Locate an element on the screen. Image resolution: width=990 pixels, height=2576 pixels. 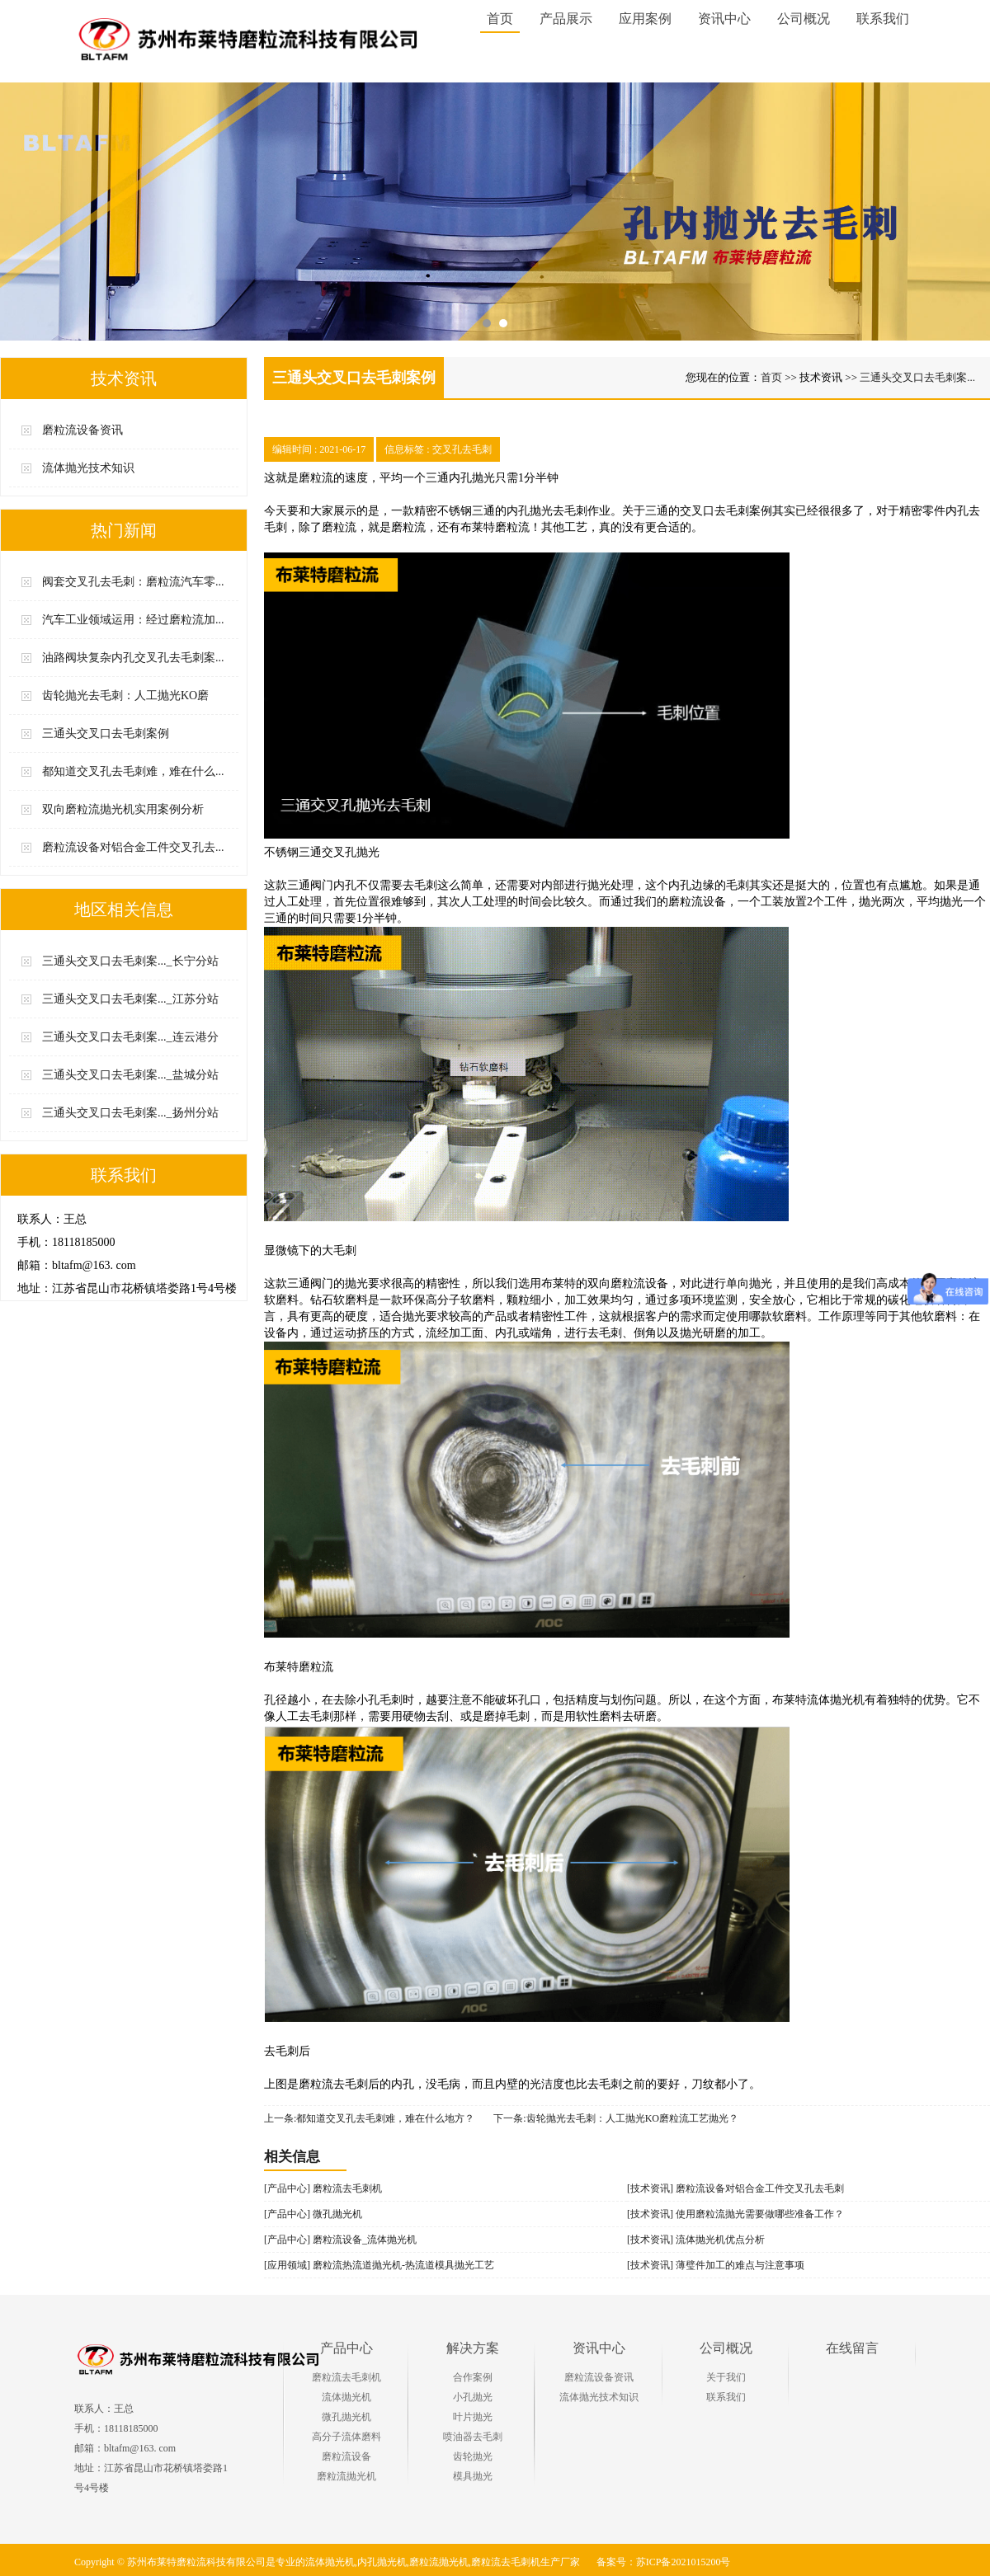
模具抛光 is located at coordinates (473, 2476).